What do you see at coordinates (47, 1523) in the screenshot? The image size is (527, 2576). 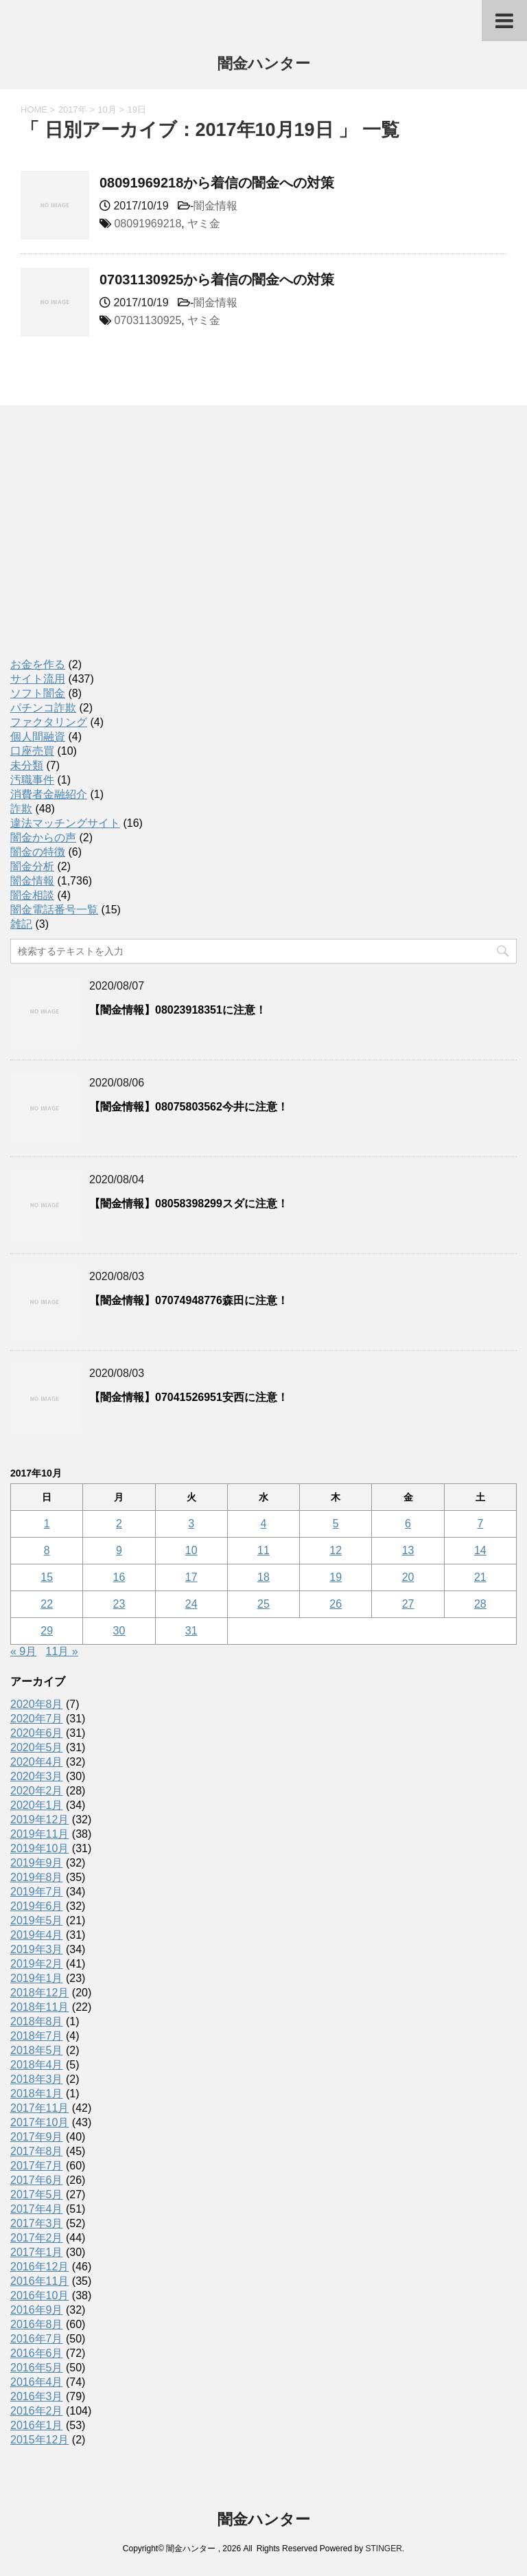 I see `1 [2017年10月1日 に投稿を公開]` at bounding box center [47, 1523].